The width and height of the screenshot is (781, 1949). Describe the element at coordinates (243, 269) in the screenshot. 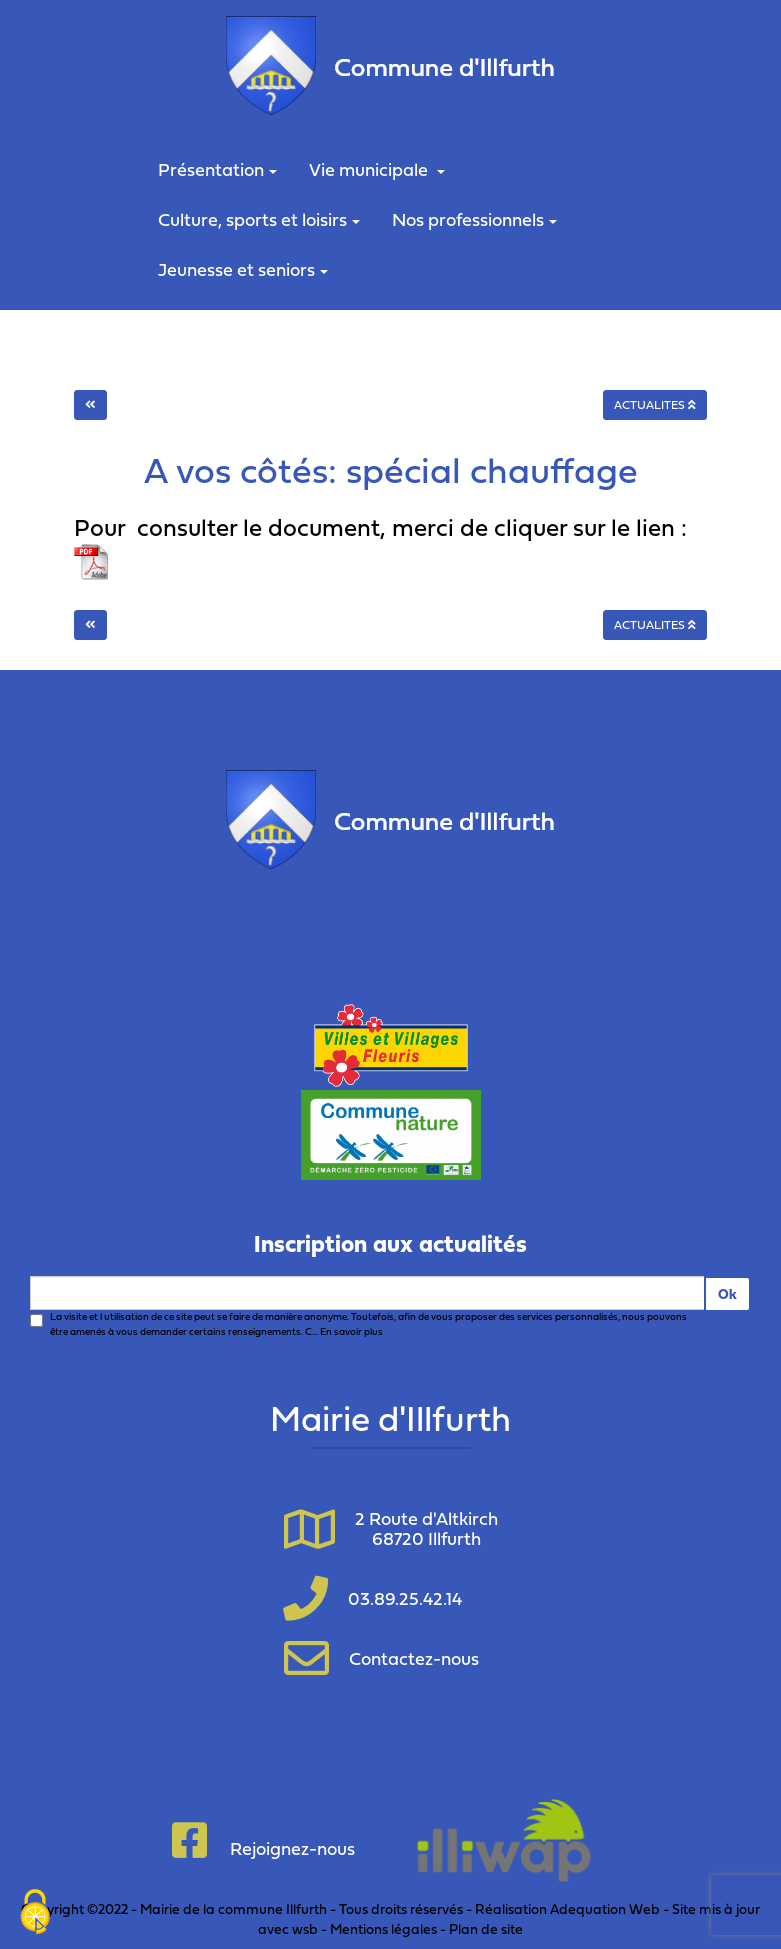

I see `Jeunesse et seniors` at that location.